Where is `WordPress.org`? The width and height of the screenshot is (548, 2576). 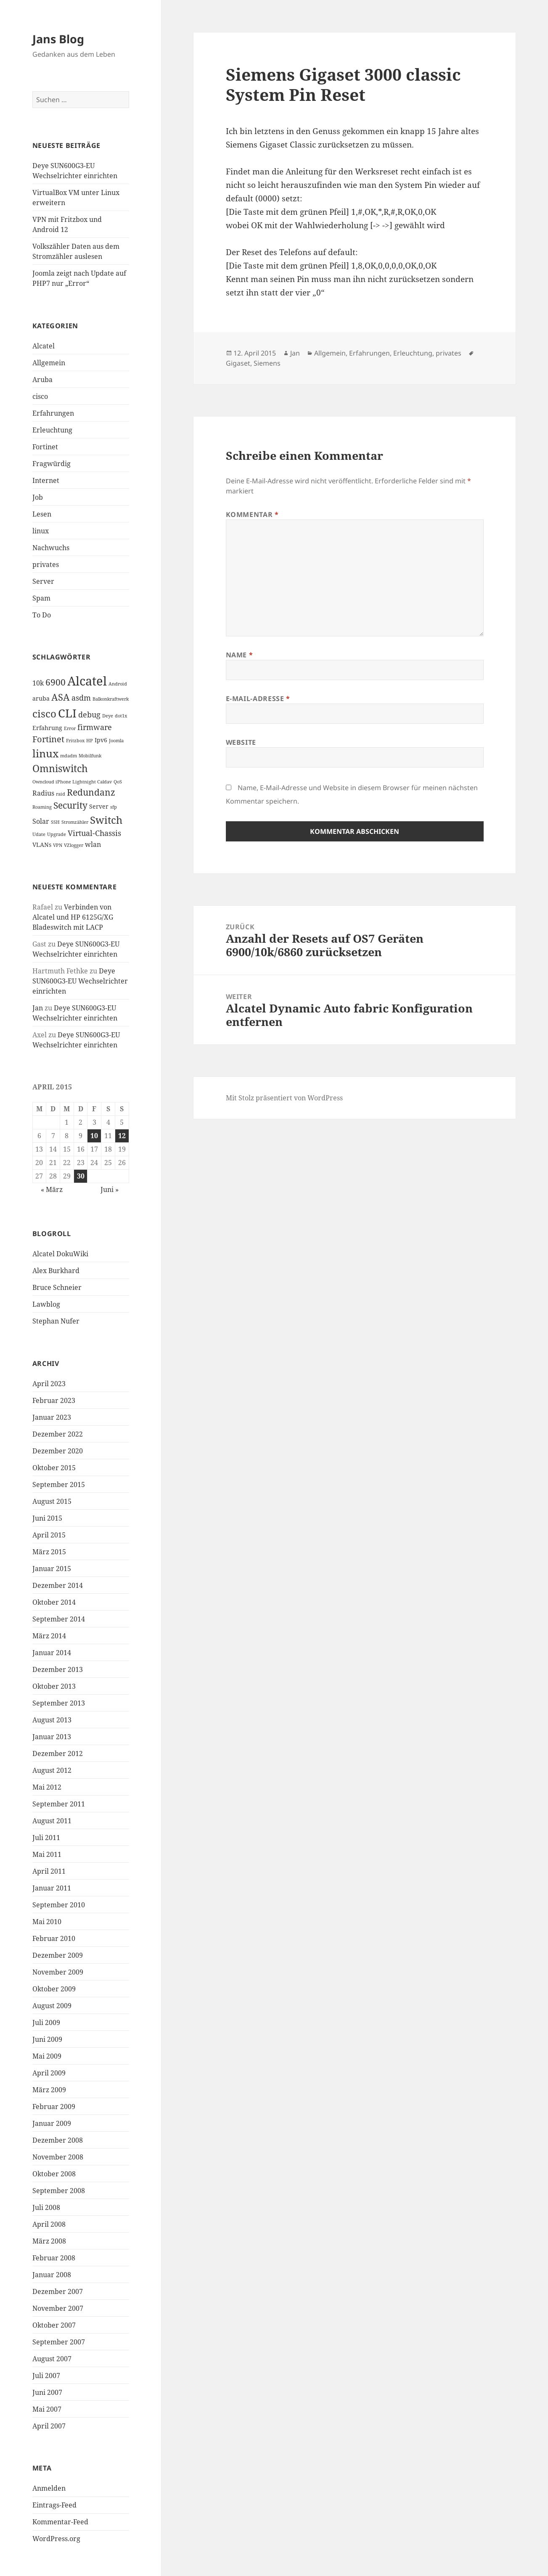 WordPress.org is located at coordinates (56, 2538).